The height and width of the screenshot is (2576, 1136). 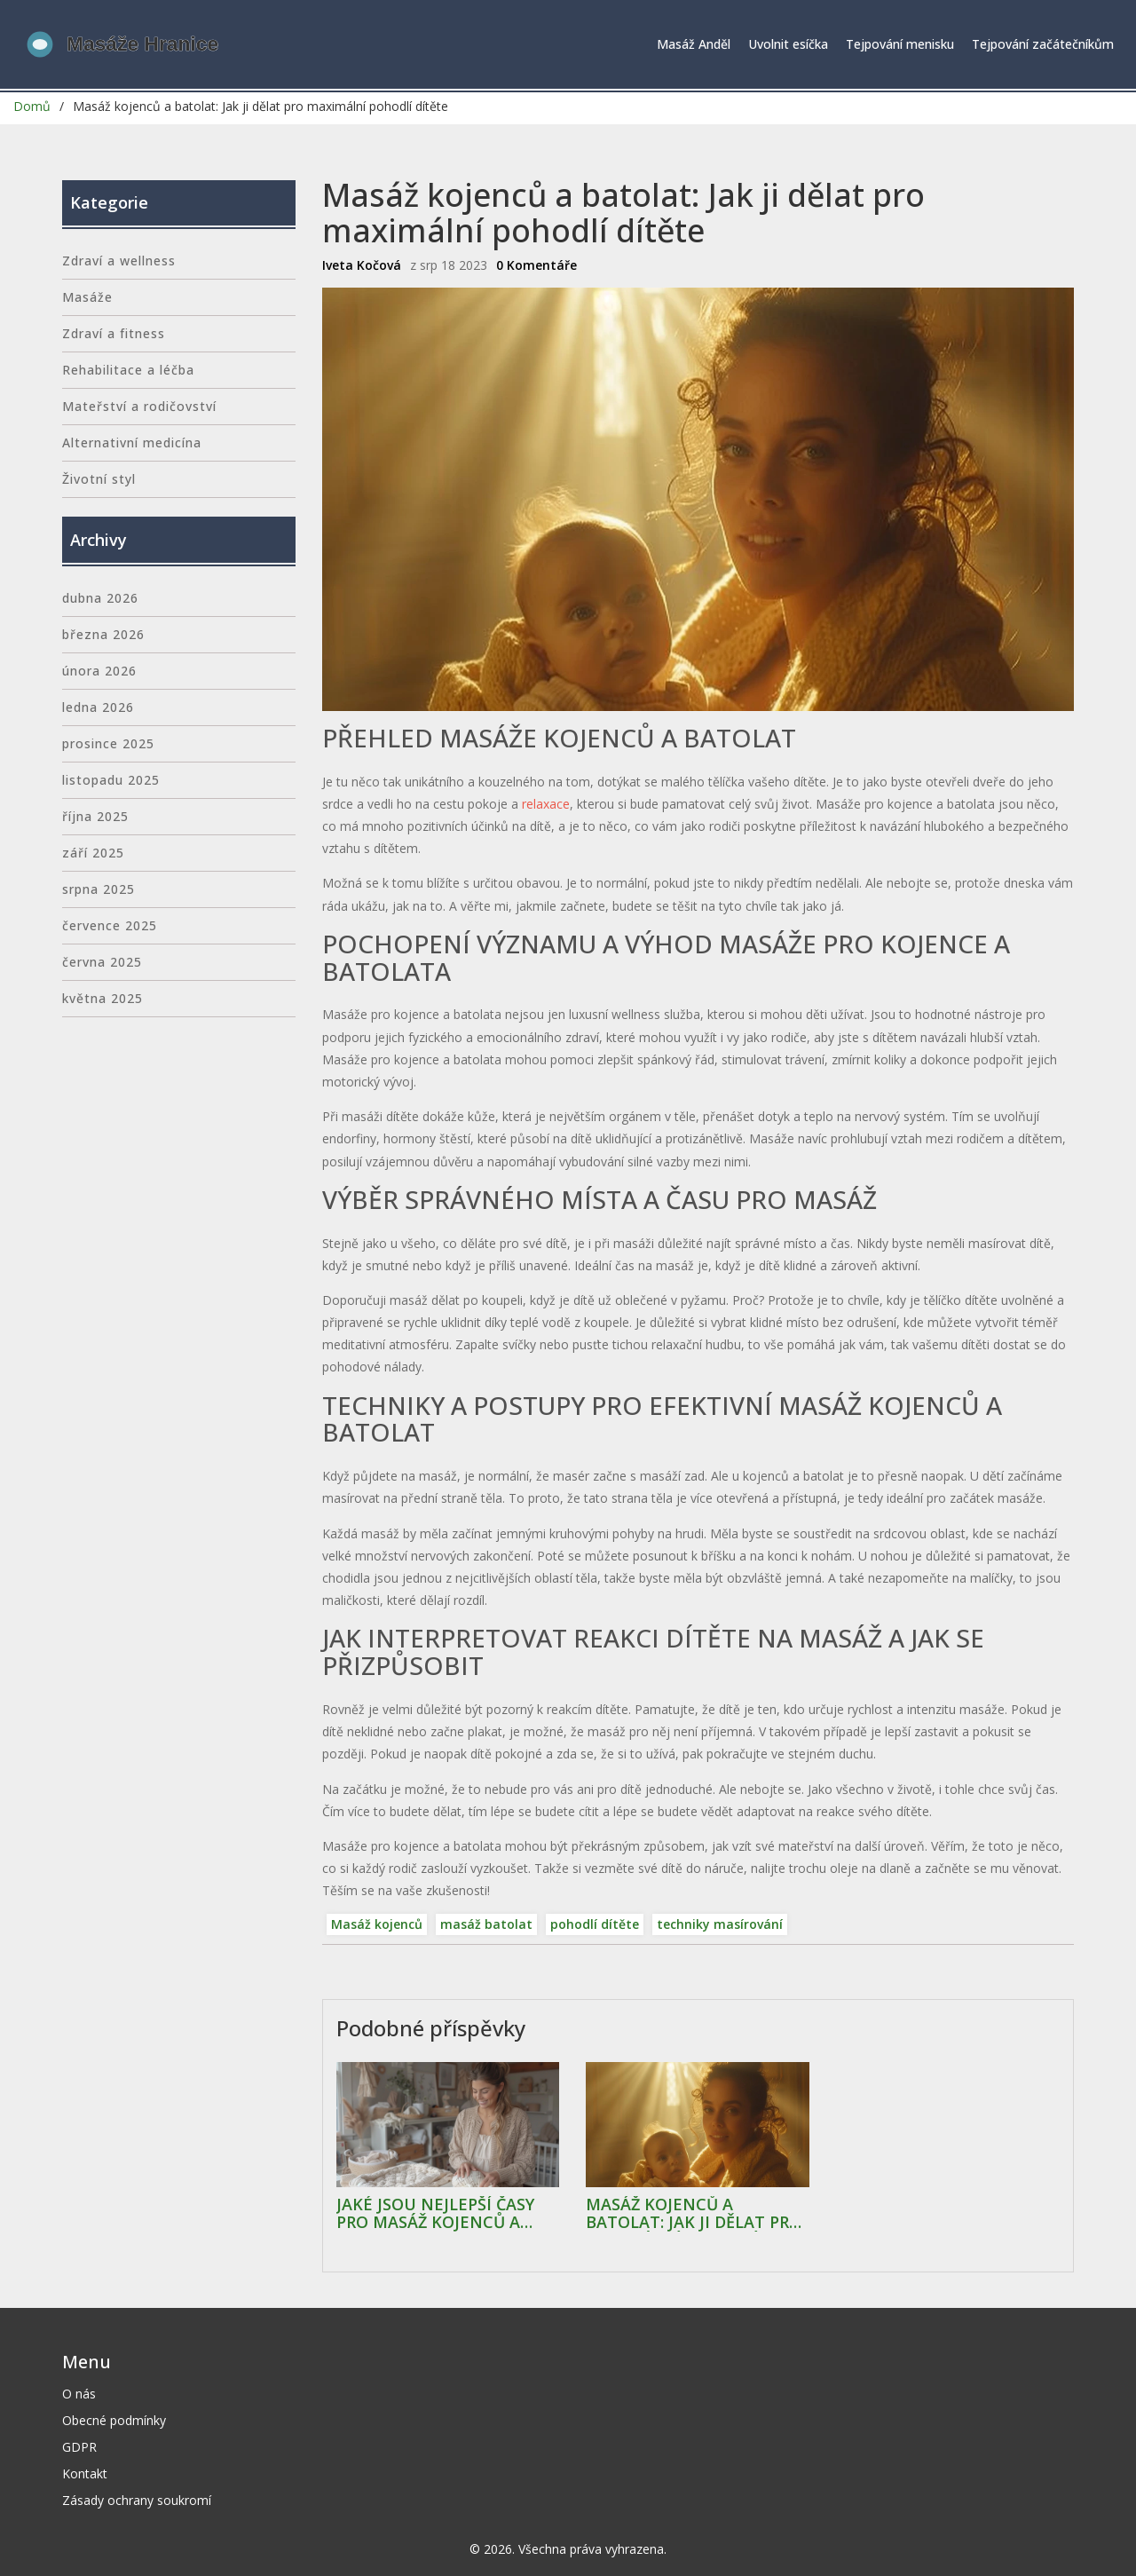 I want to click on Masáž kojenců a batolat: Jak ji dělat pro maximální pohodlí dítěte, so click(x=693, y=2214).